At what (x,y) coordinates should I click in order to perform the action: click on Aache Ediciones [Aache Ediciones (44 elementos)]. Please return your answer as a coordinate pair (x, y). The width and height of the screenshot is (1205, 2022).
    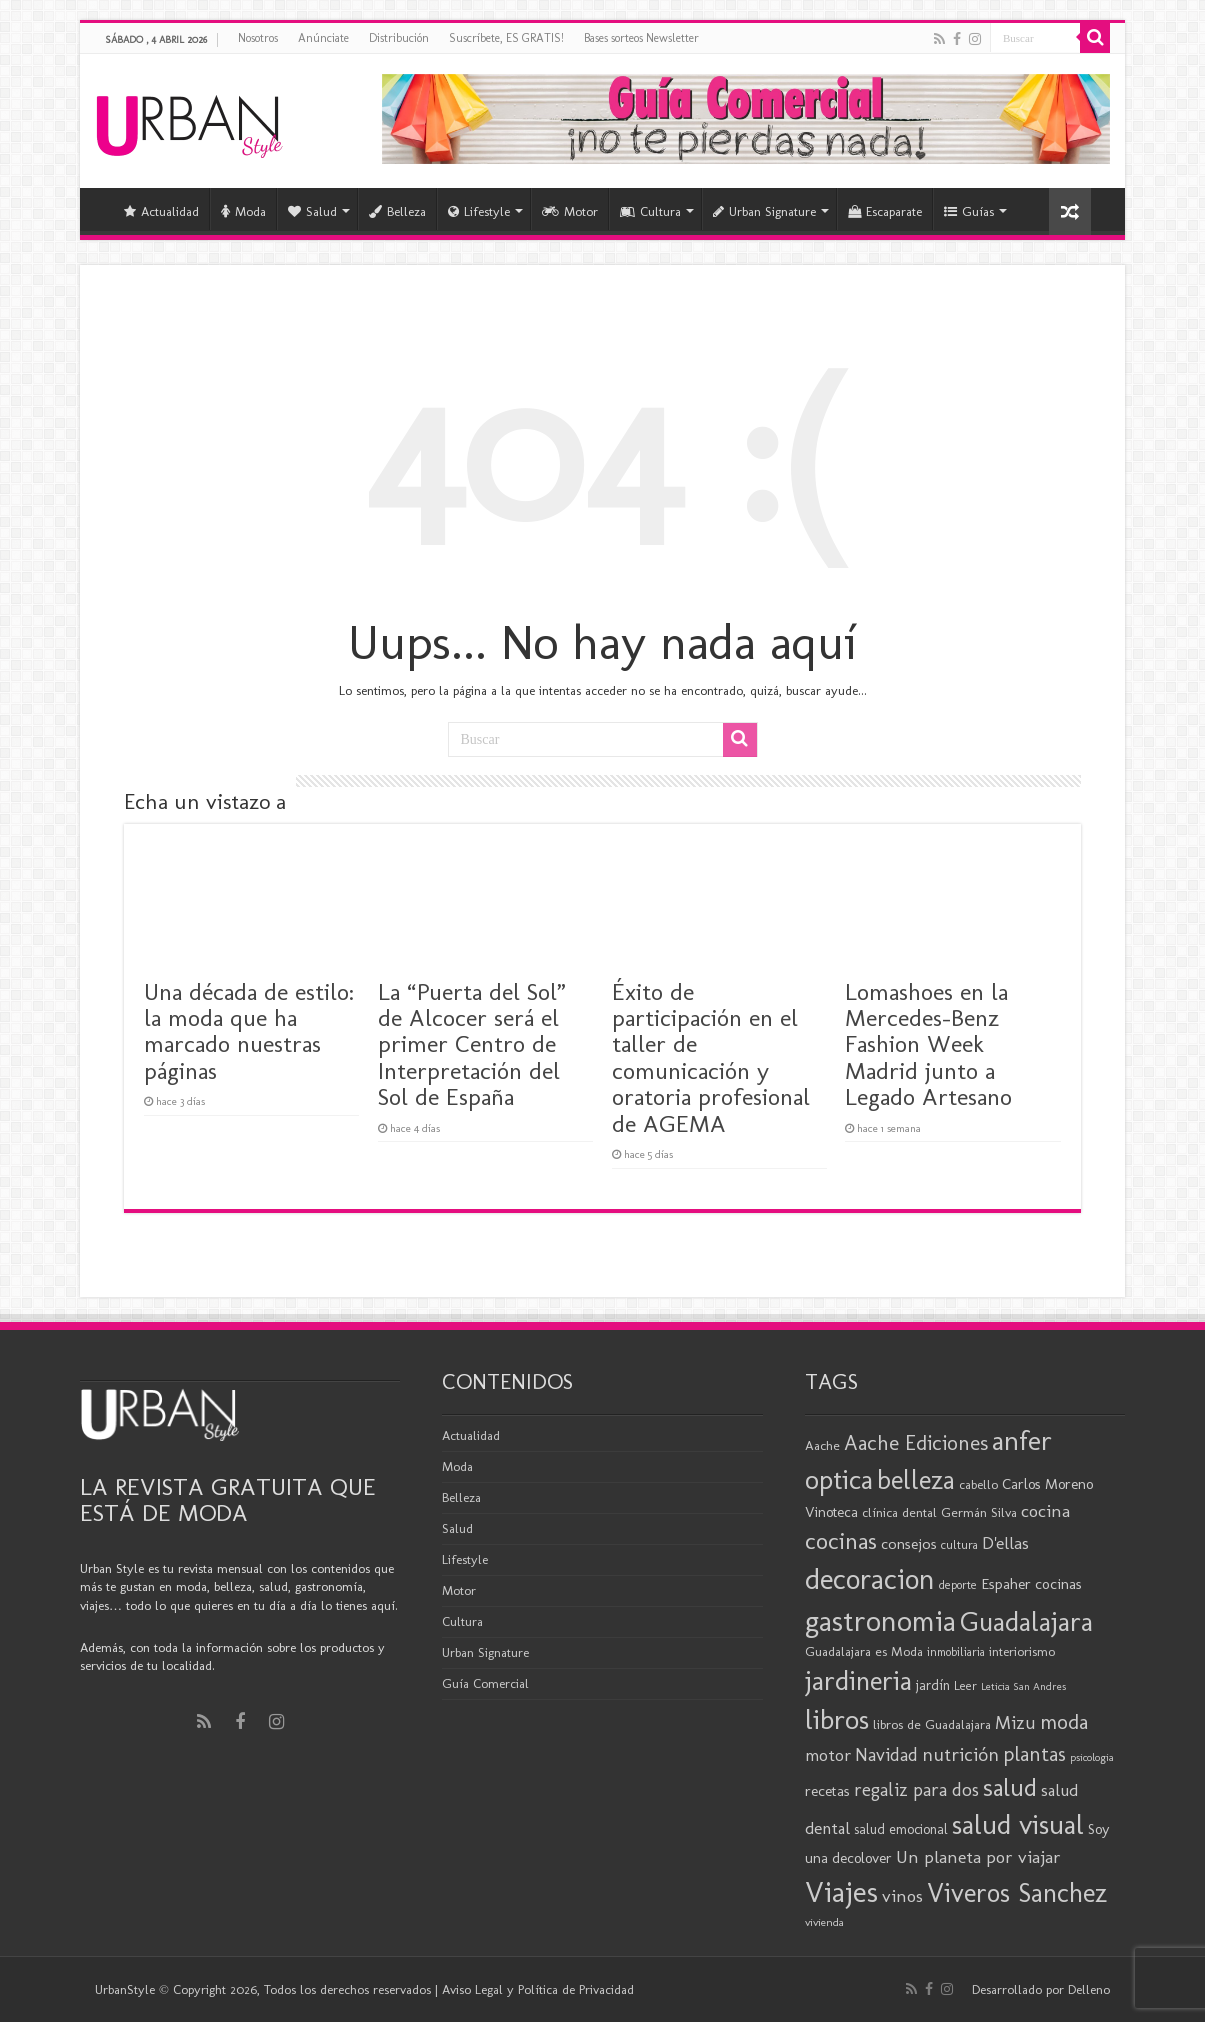
    Looking at the image, I should click on (916, 1442).